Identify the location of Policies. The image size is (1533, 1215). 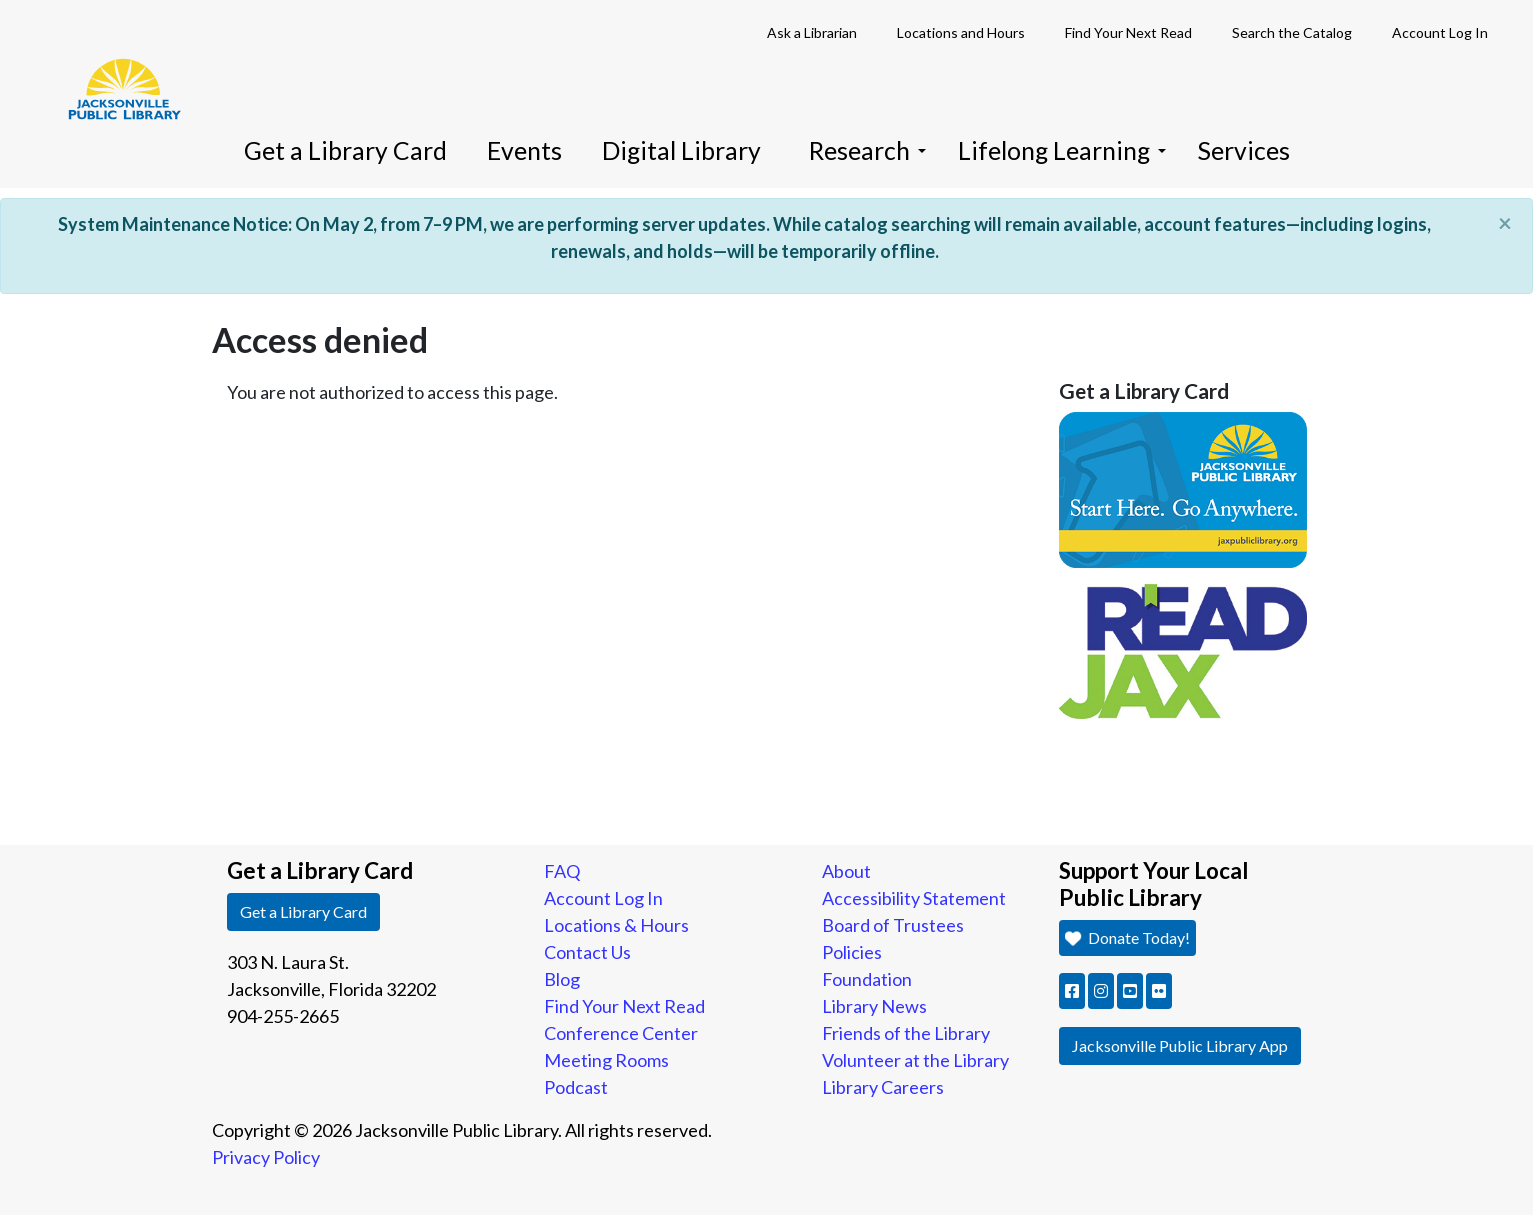
(852, 952).